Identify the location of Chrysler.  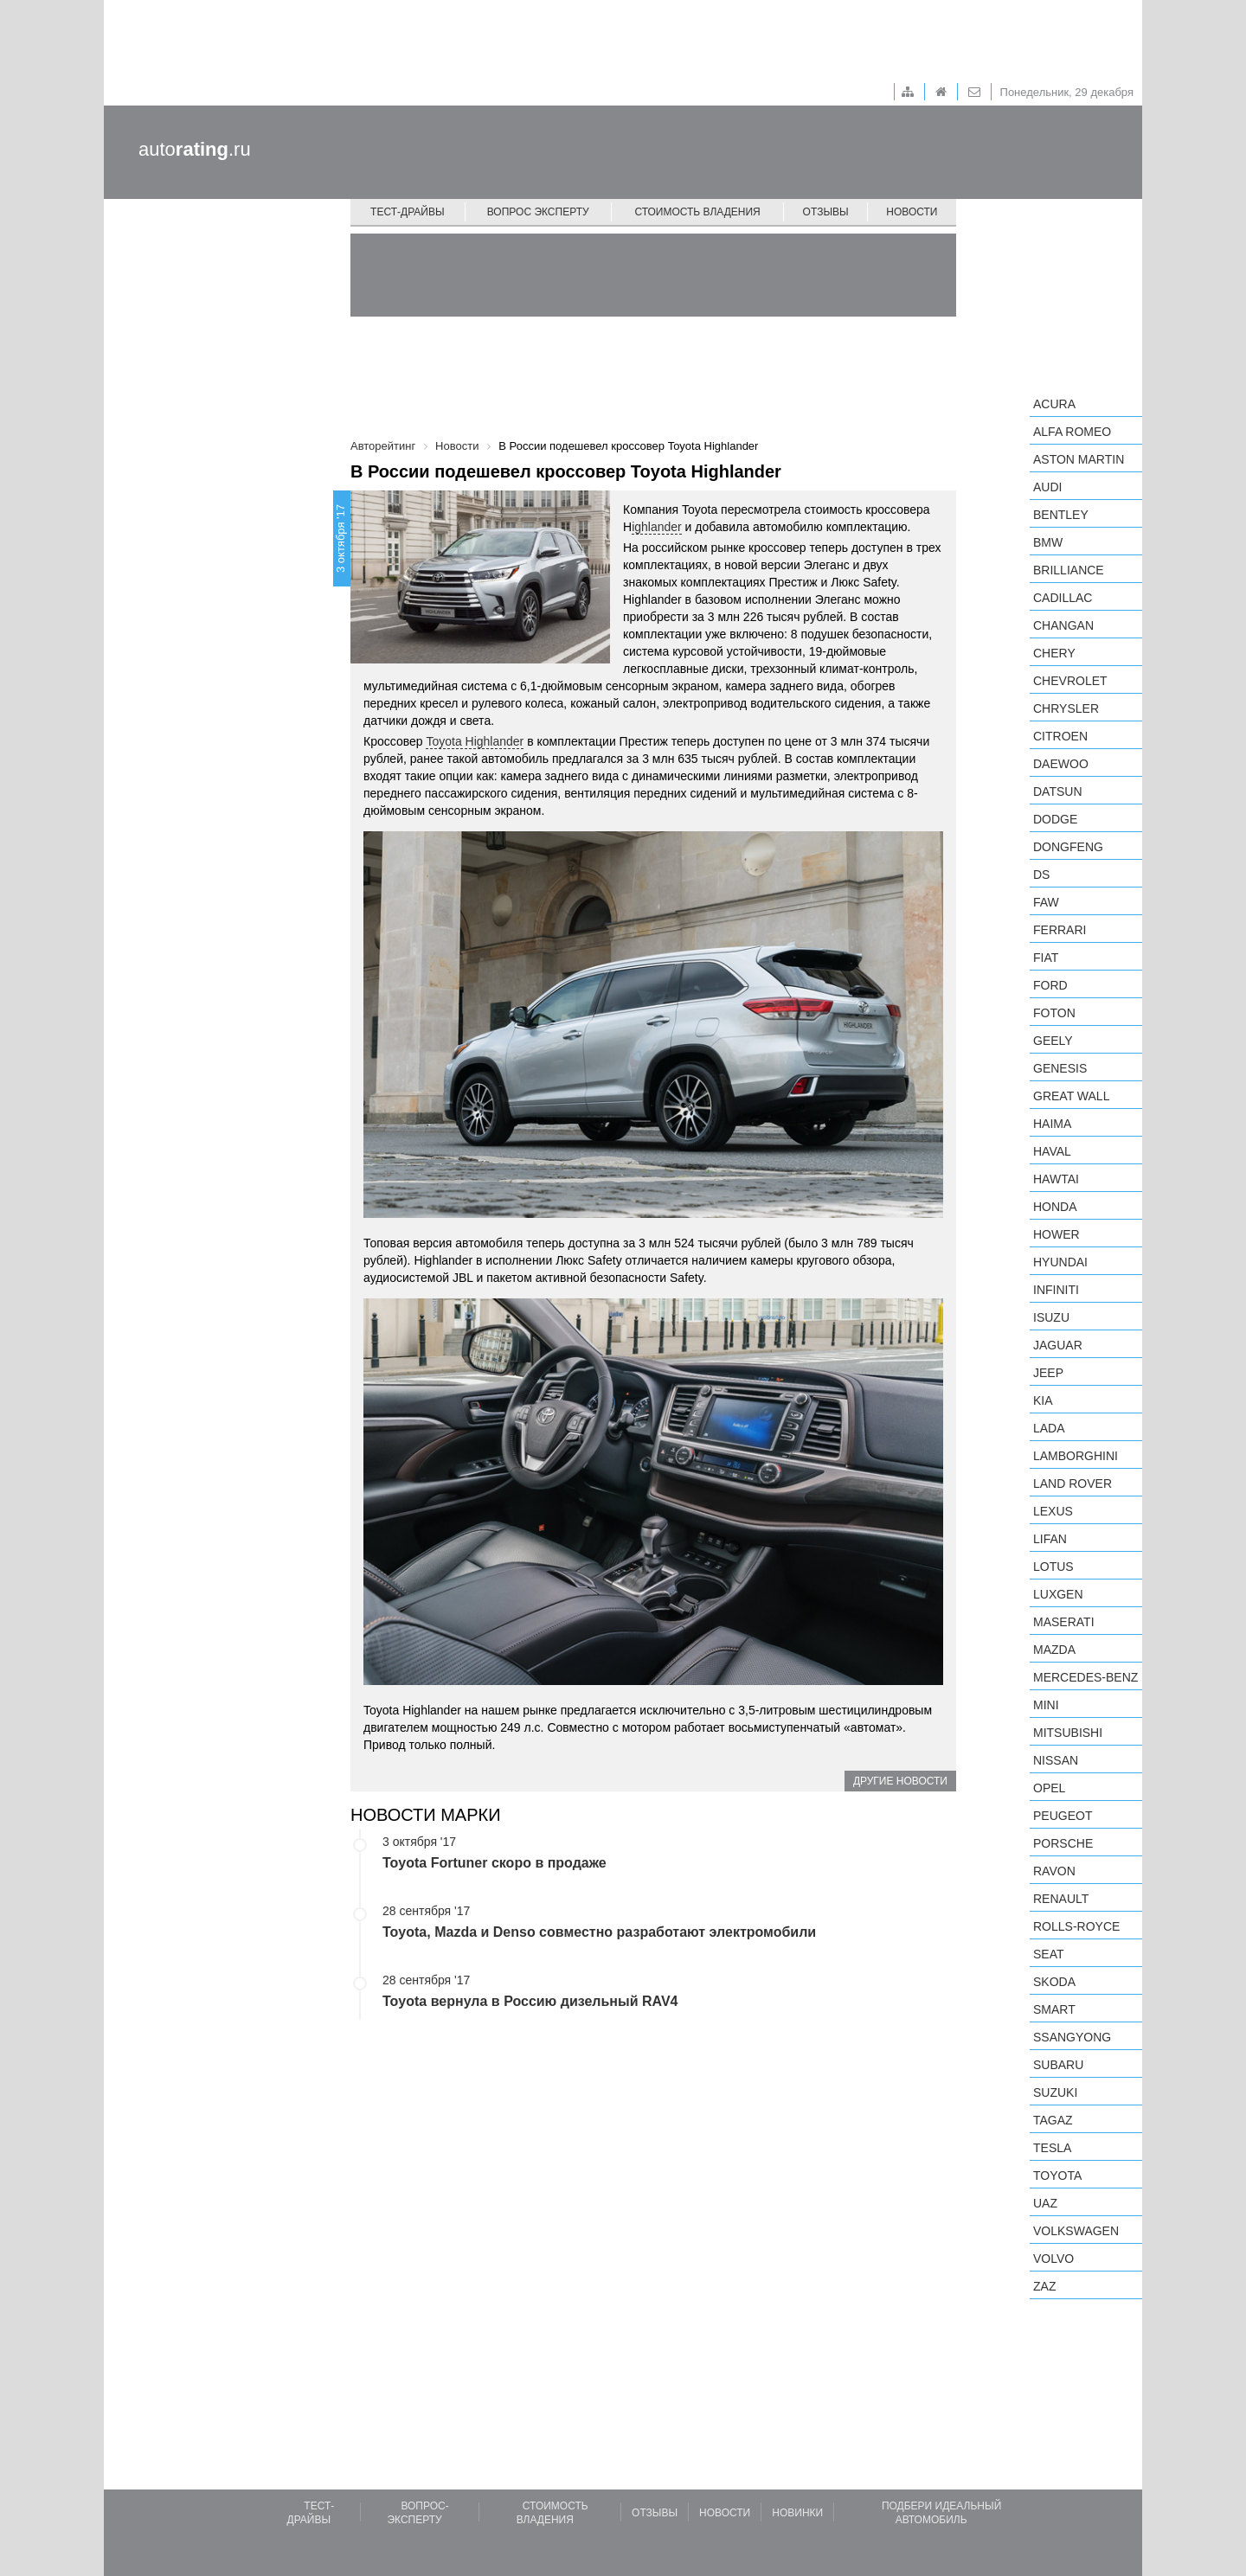
(1066, 708).